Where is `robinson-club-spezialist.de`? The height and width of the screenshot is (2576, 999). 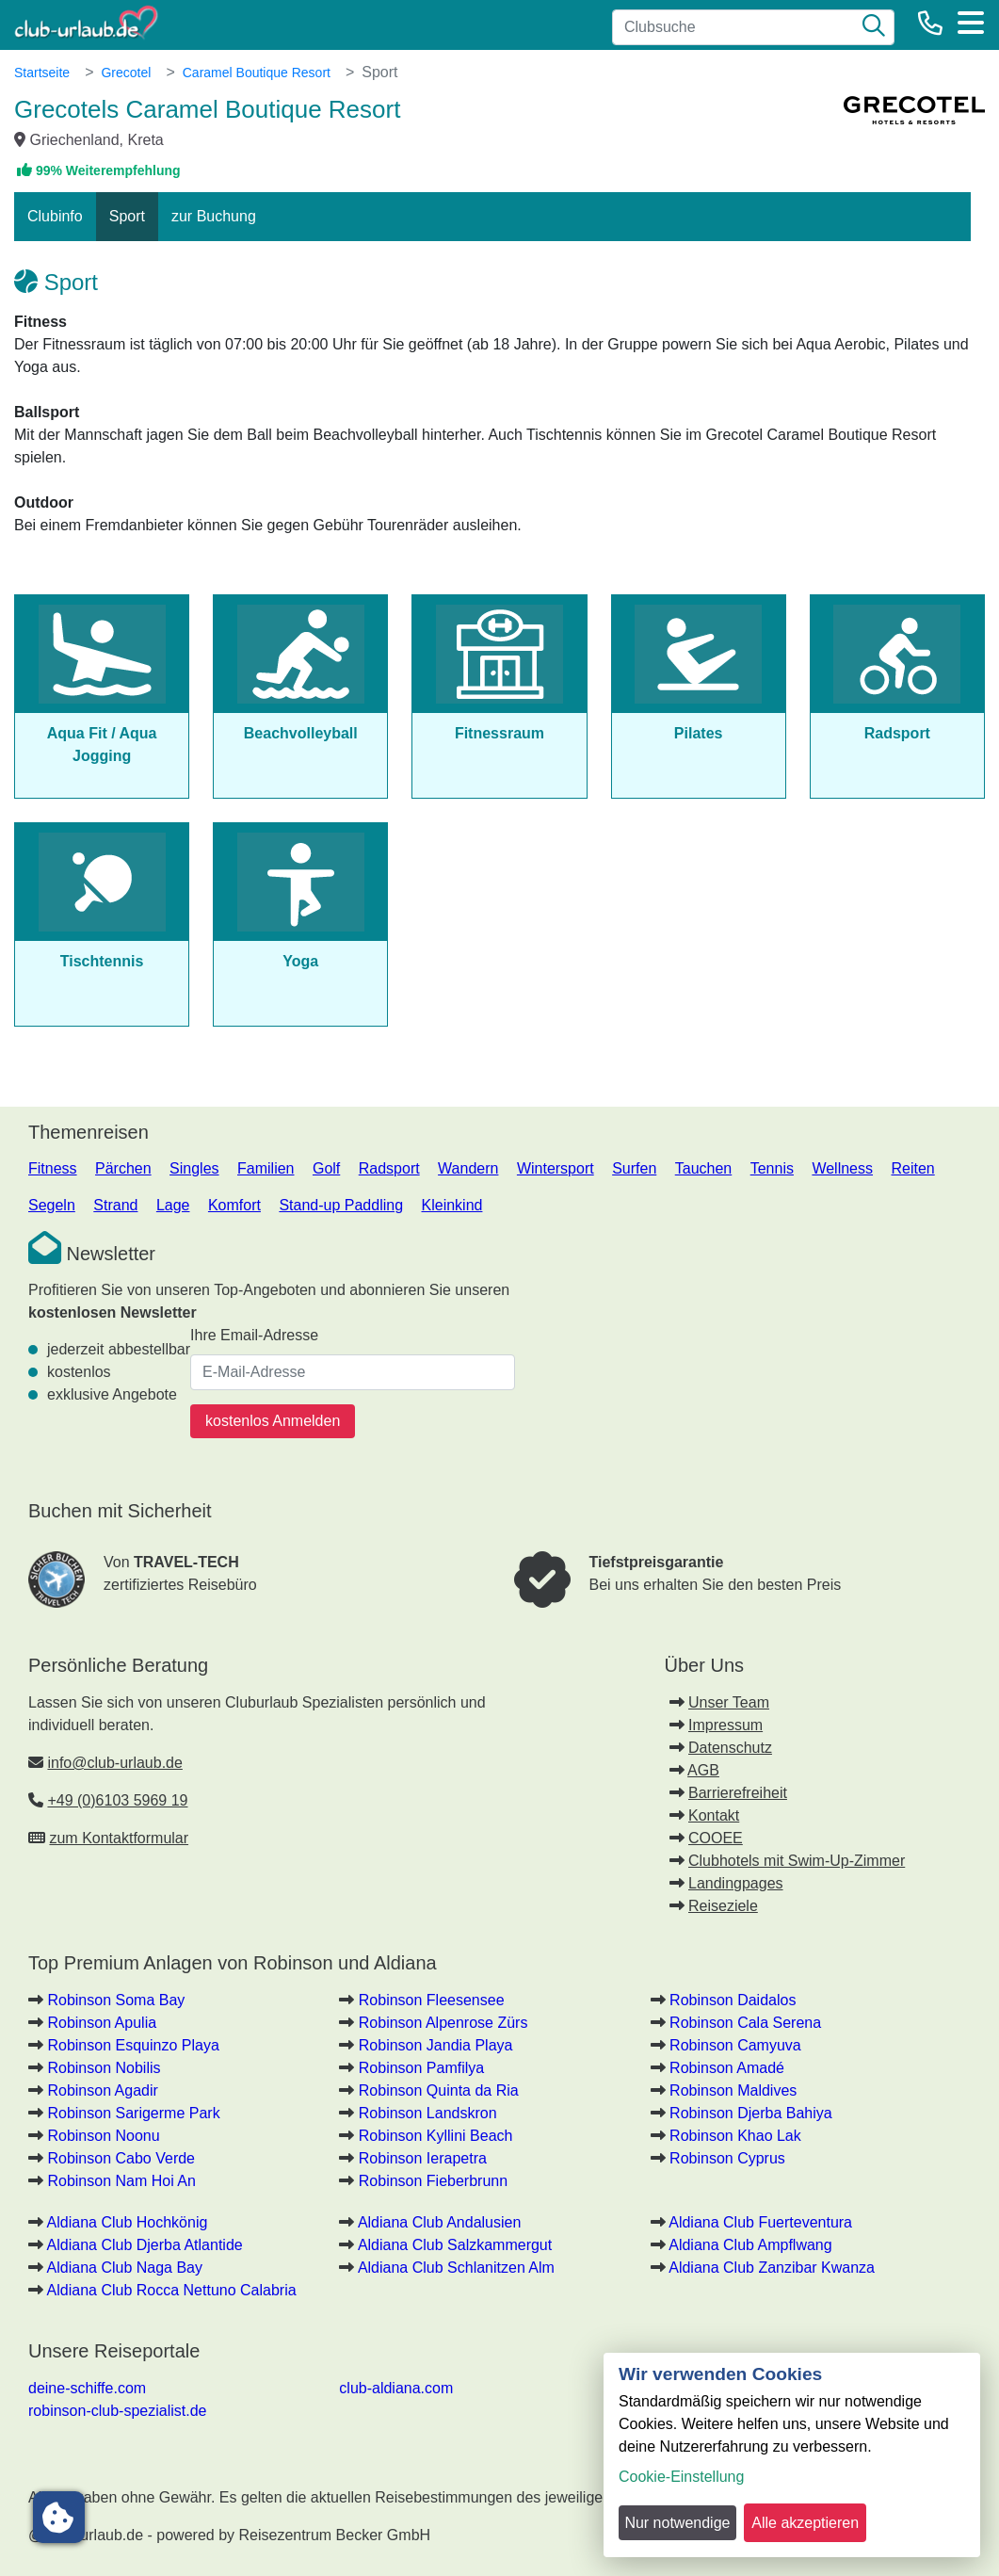
robinson-club-spezialist.de is located at coordinates (117, 2411).